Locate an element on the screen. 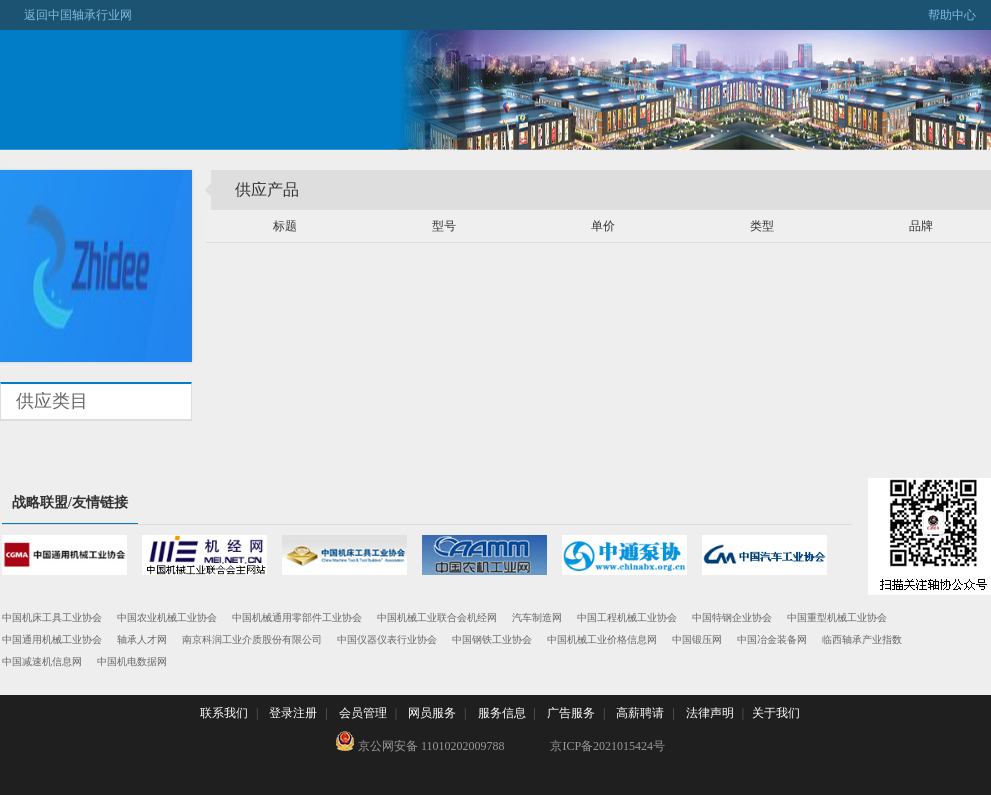 The height and width of the screenshot is (795, 991). 战略联盟/友情链接 is located at coordinates (70, 502).